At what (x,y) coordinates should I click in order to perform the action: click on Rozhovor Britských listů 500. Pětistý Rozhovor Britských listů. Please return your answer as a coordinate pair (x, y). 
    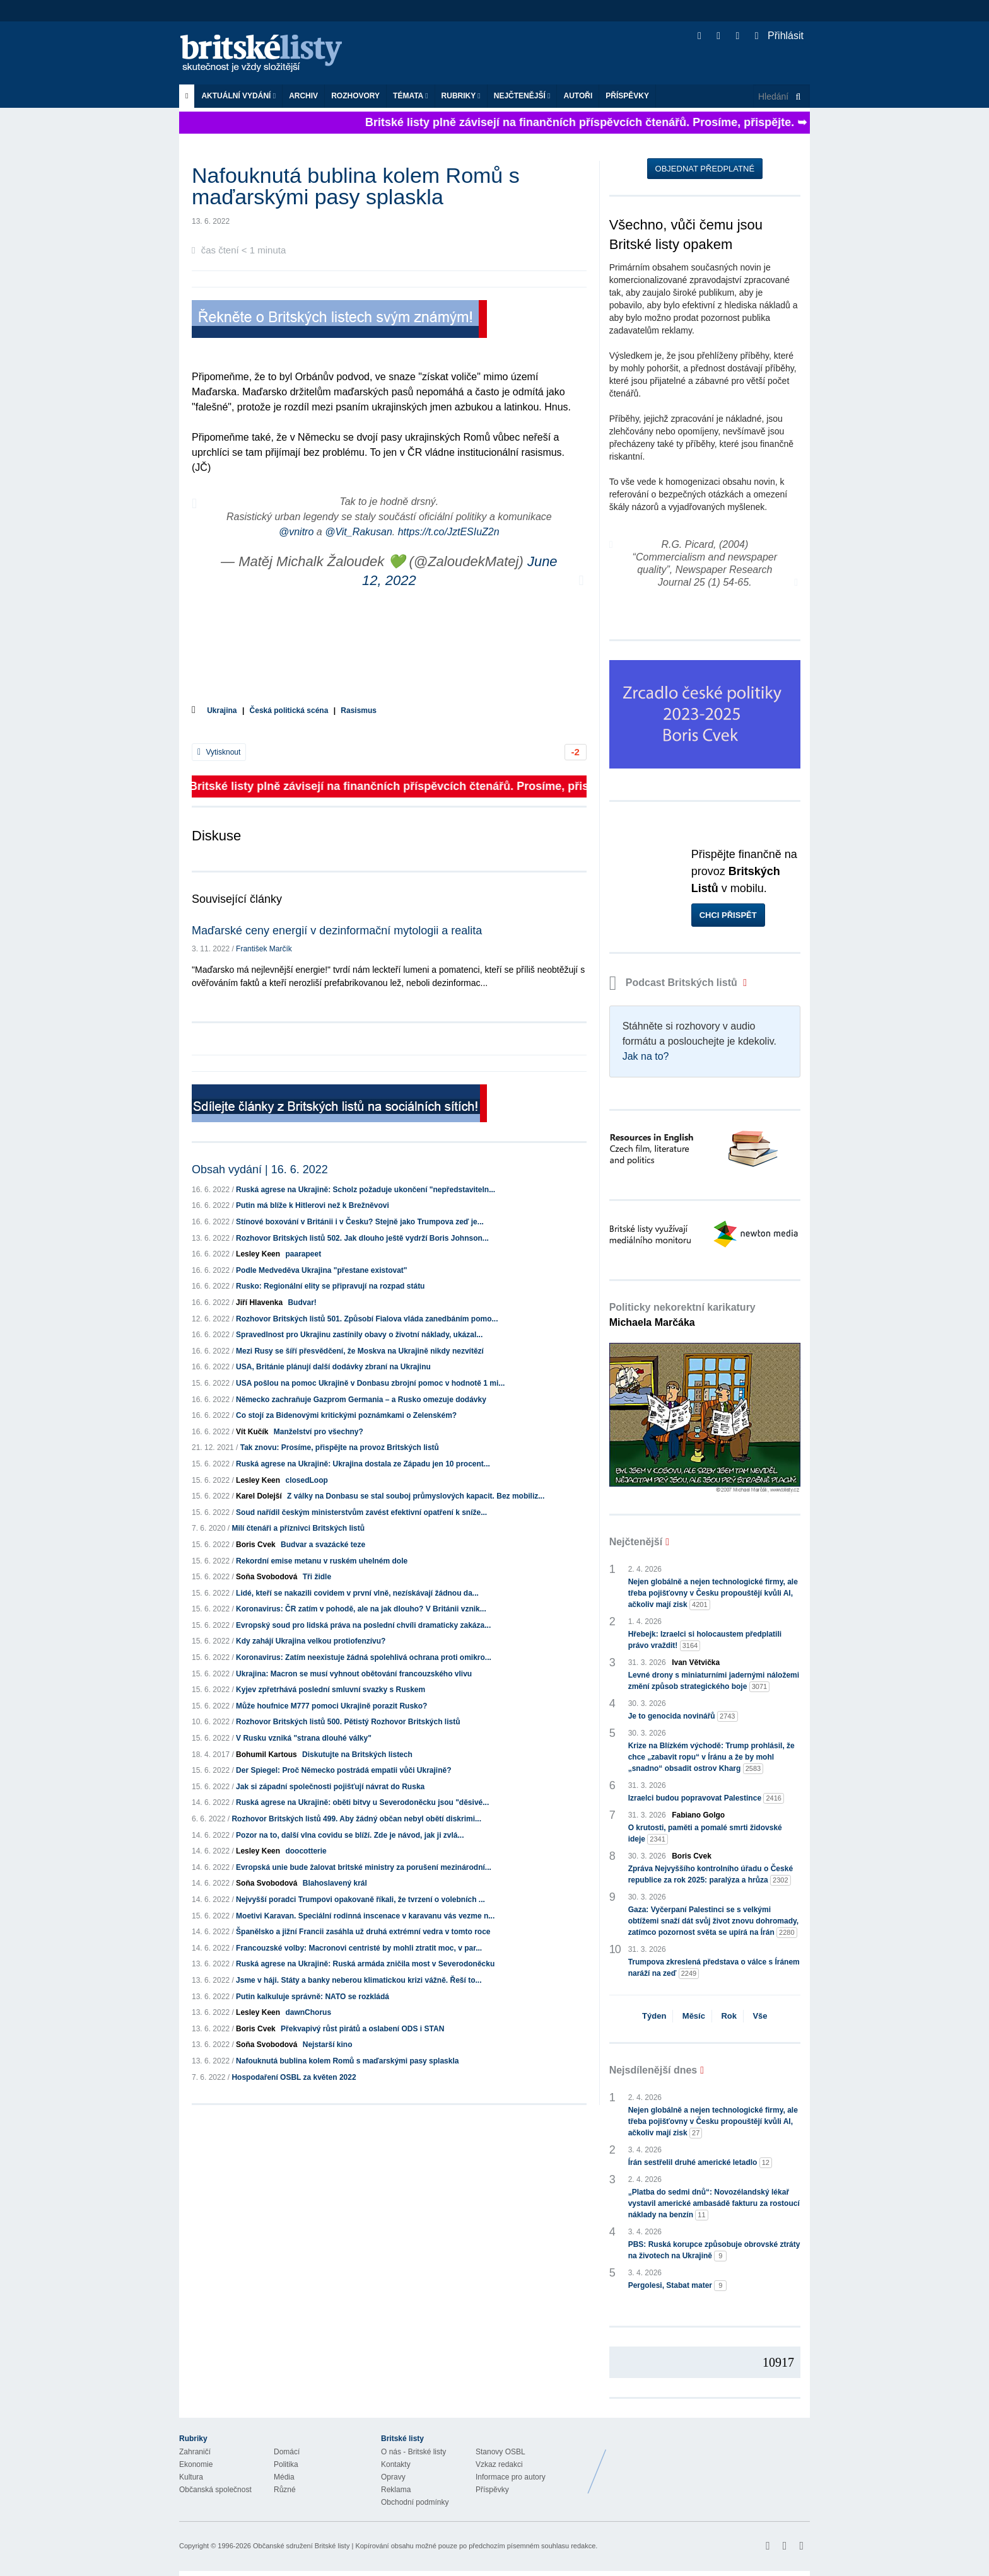
    Looking at the image, I should click on (348, 1721).